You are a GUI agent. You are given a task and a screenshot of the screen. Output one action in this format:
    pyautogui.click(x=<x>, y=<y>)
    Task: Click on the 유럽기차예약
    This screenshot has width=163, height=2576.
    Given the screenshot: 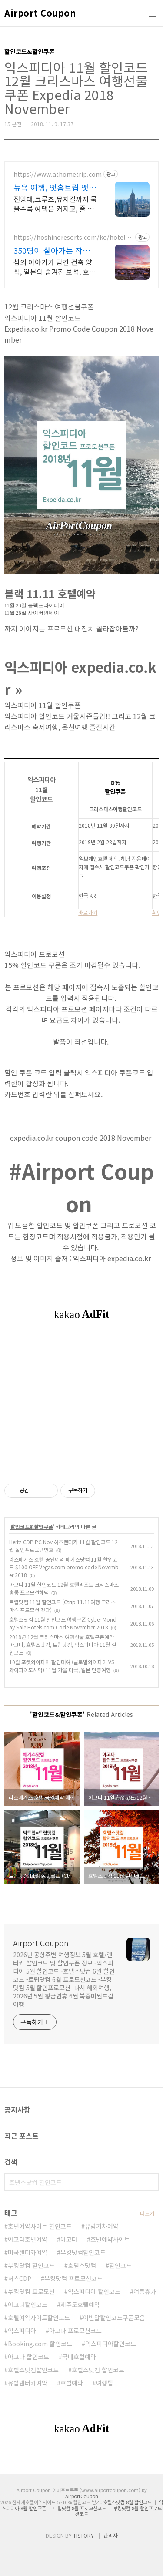 What is the action you would take?
    pyautogui.click(x=102, y=2226)
    